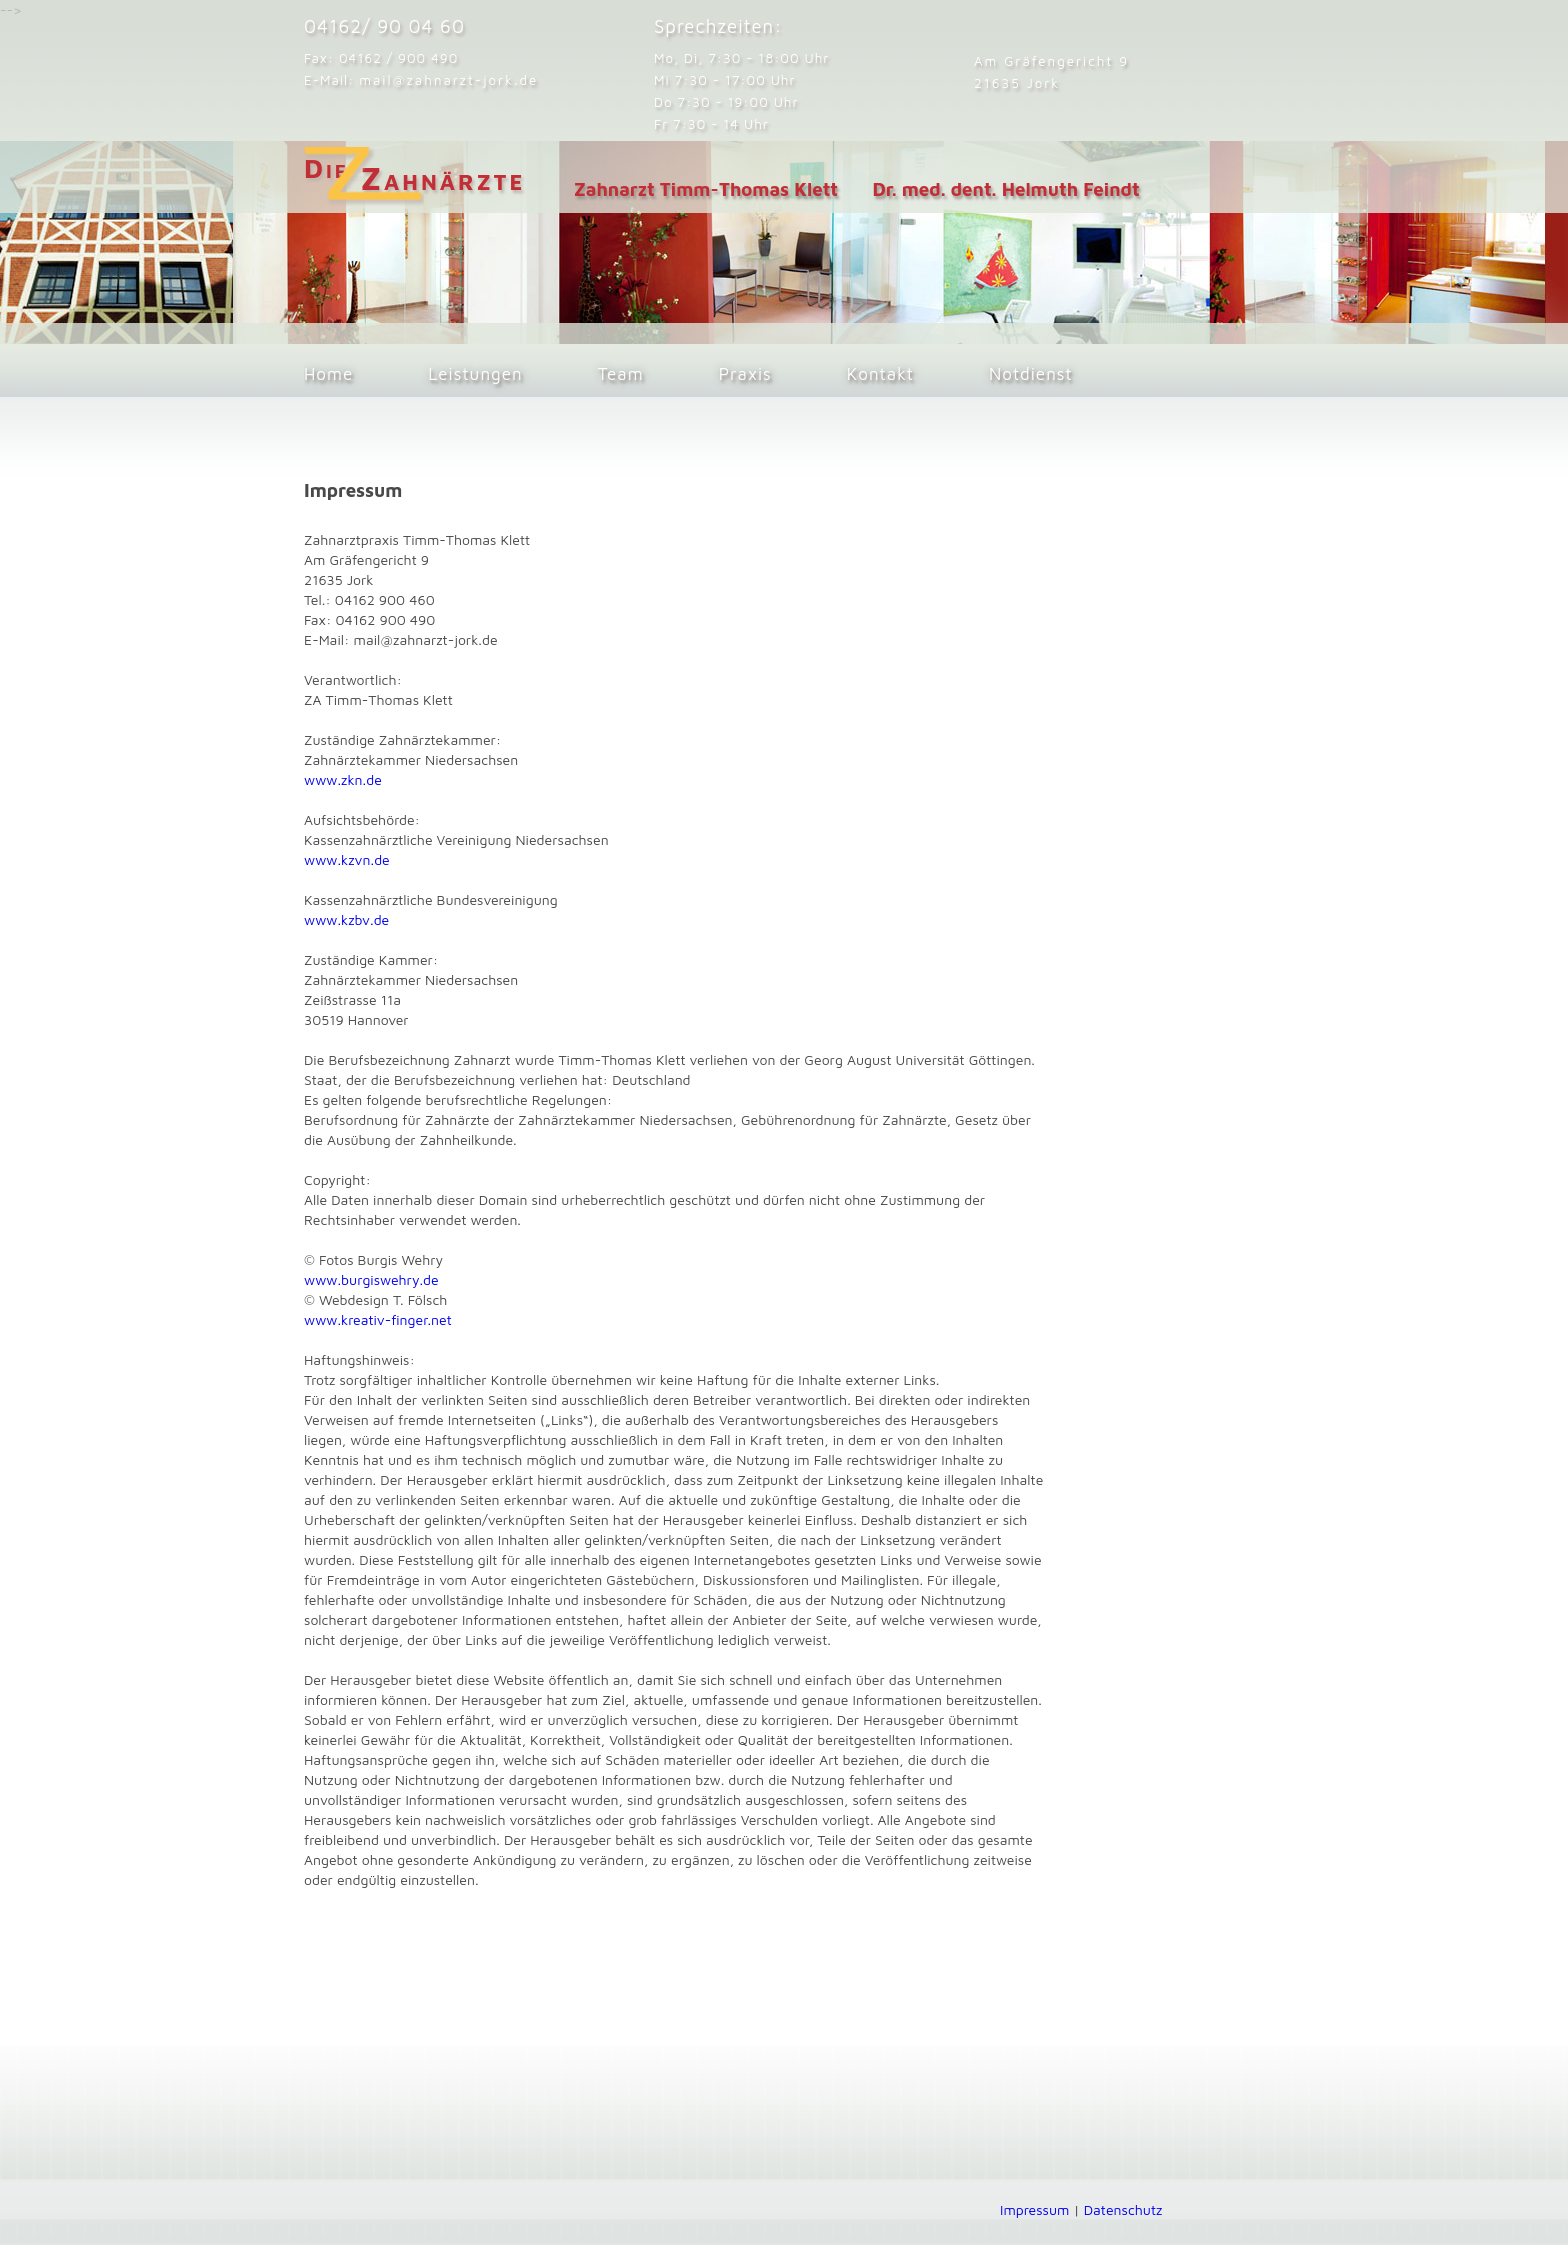 This screenshot has height=2245, width=1568. Describe the element at coordinates (347, 859) in the screenshot. I see `www.kzvn.de` at that location.